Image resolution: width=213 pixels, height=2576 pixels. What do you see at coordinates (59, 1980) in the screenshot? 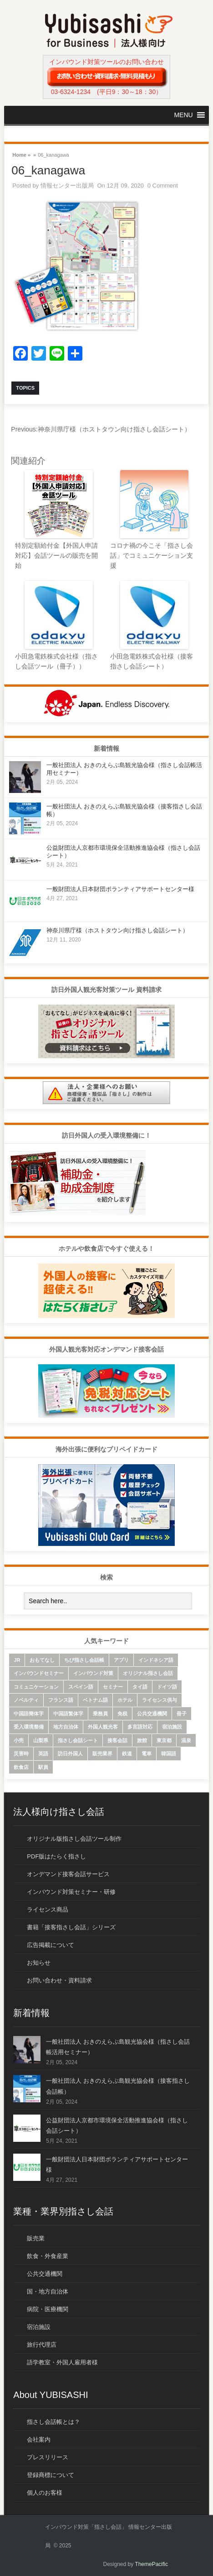
I see `お問い合わせ・資料請求` at bounding box center [59, 1980].